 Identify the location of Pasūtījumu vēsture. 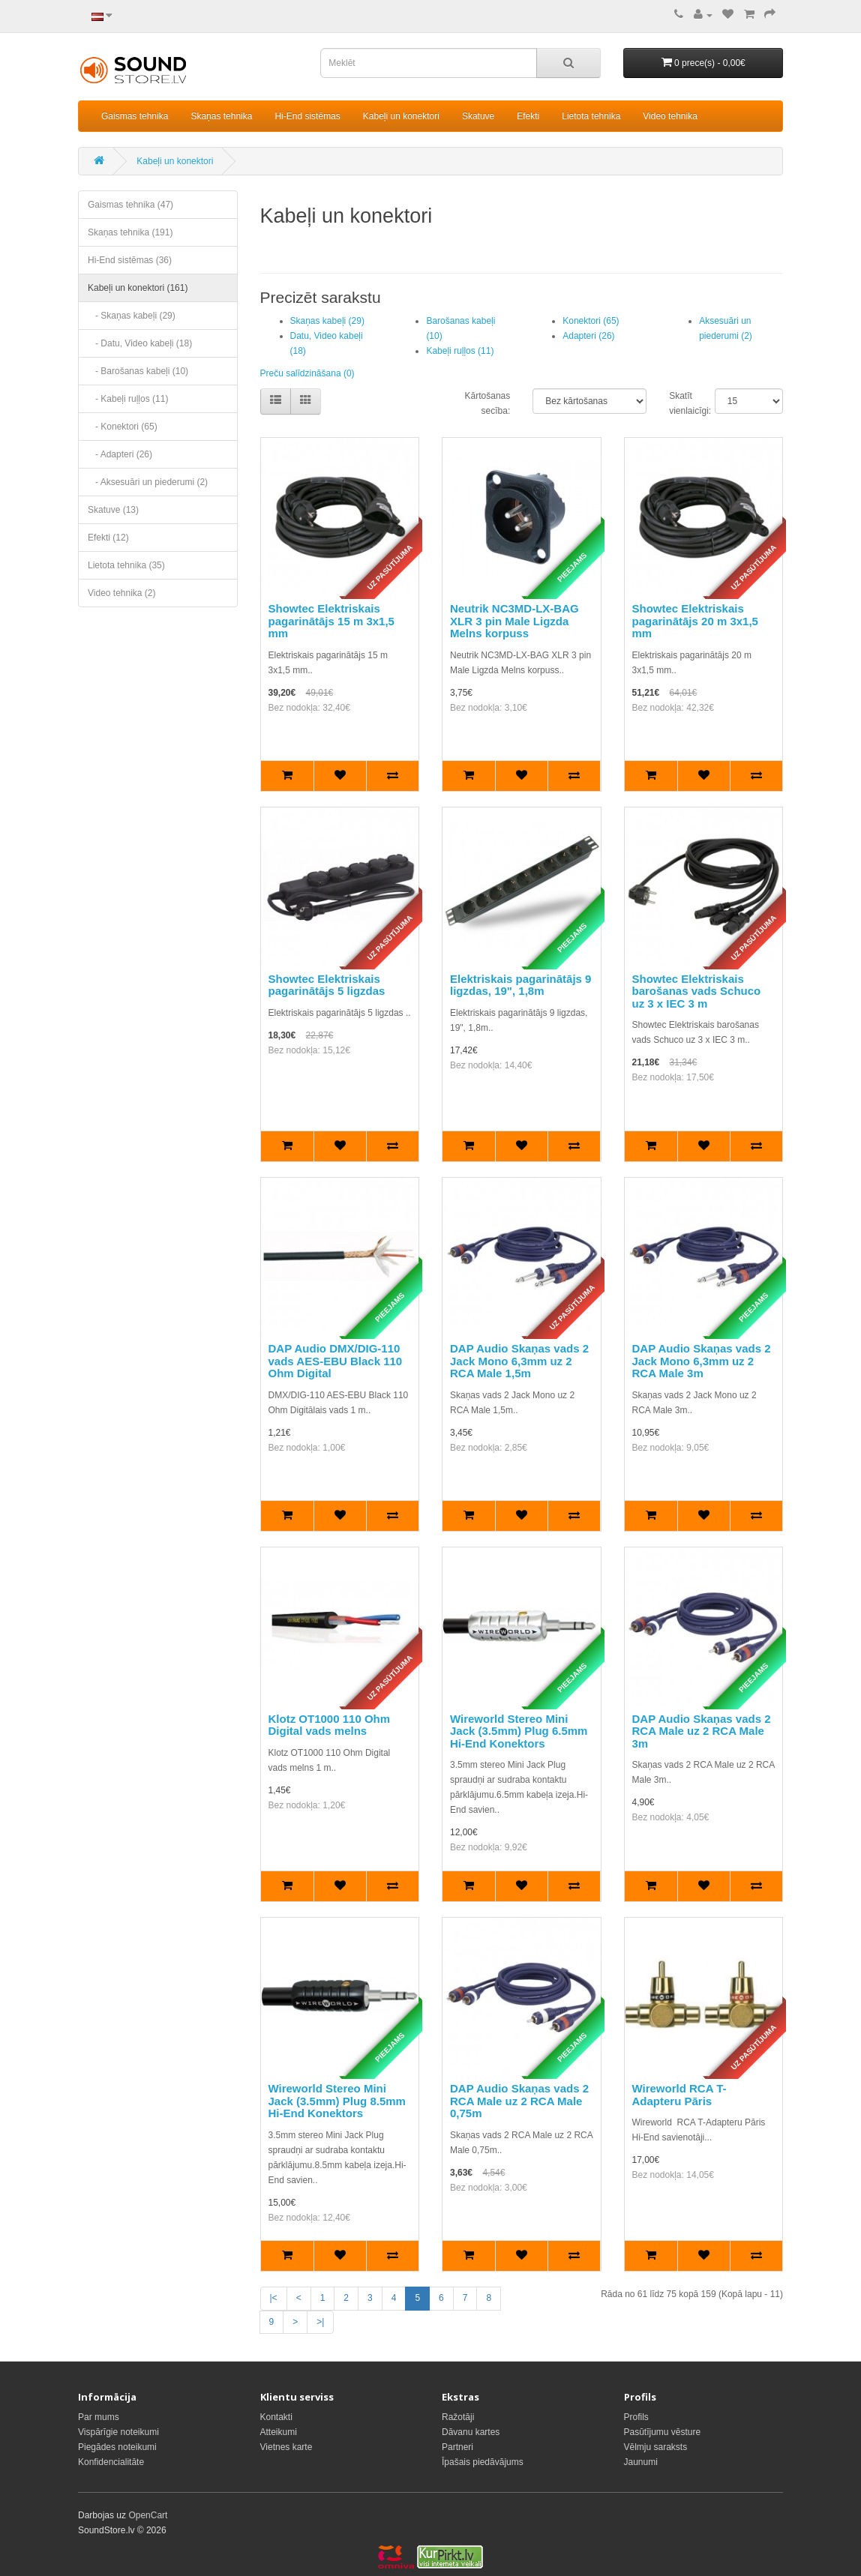
(662, 2432).